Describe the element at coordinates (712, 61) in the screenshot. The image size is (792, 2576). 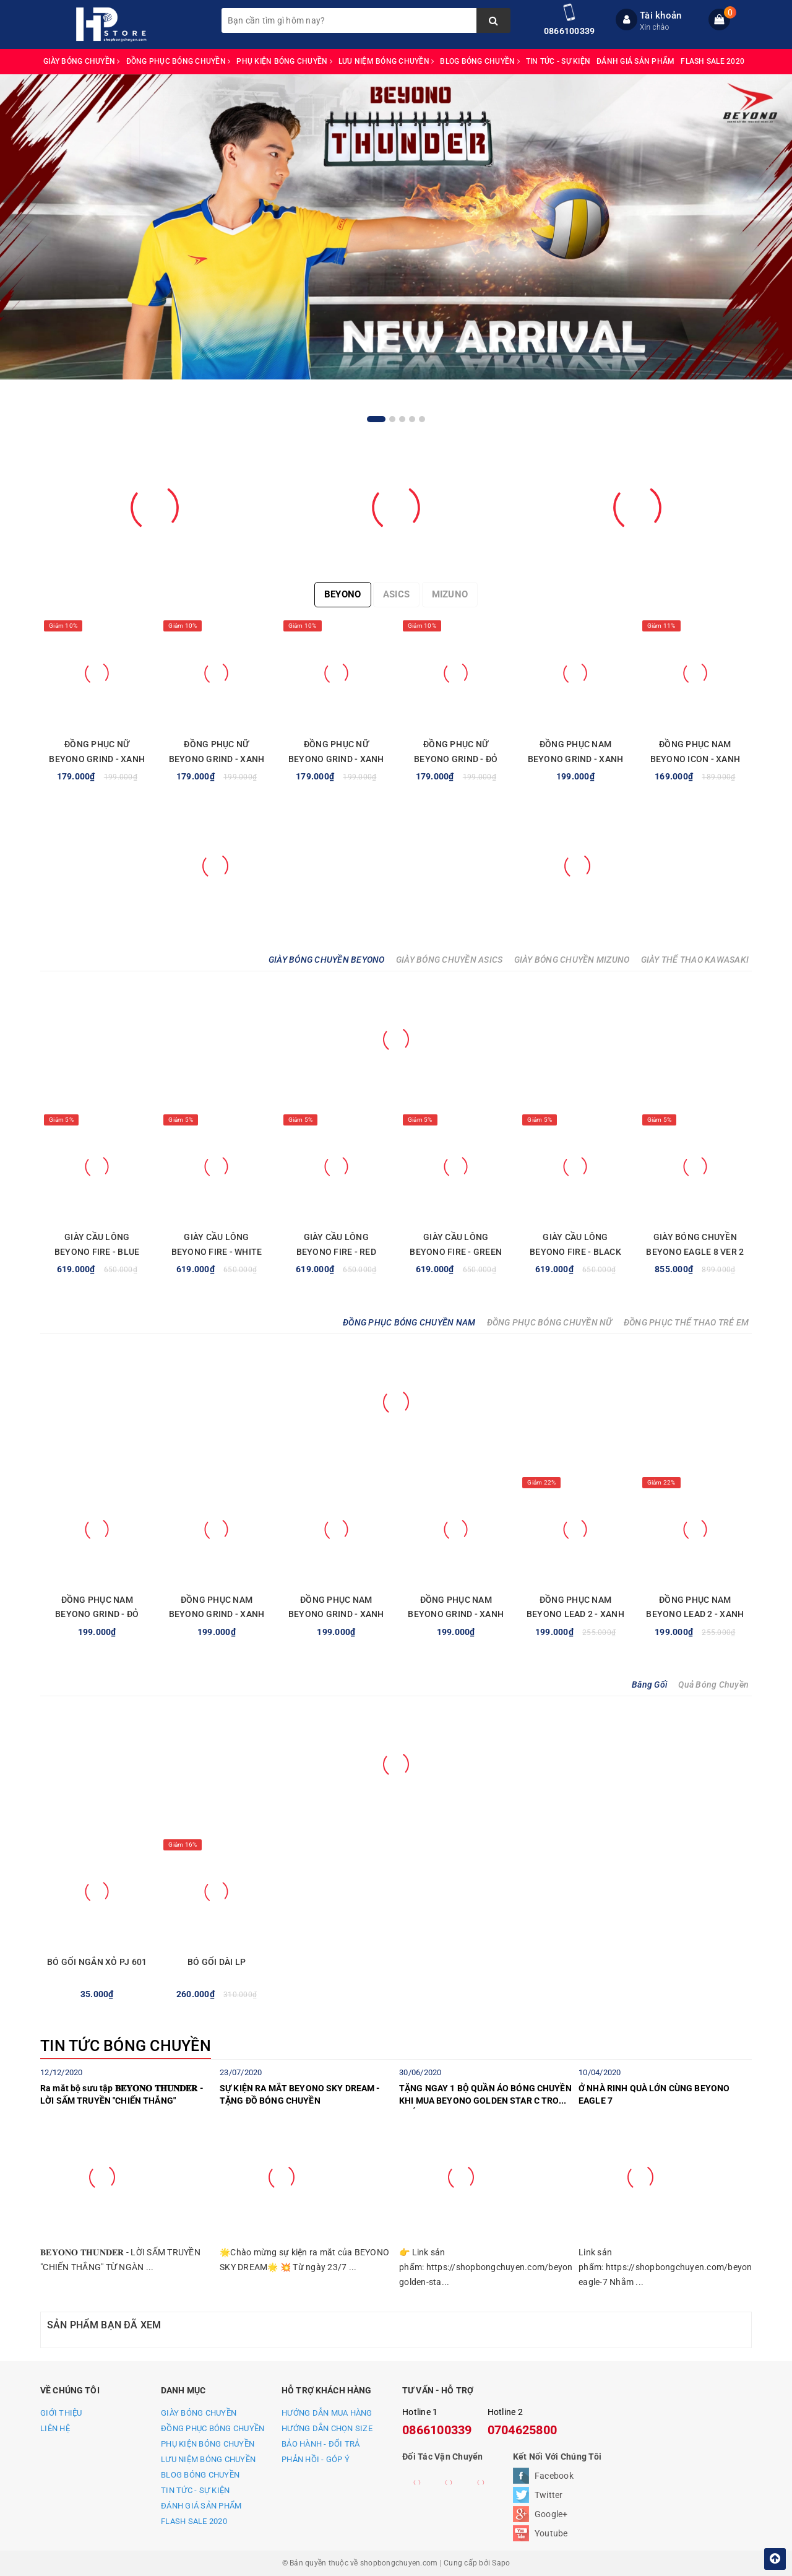
I see `FLASH SALE 2020` at that location.